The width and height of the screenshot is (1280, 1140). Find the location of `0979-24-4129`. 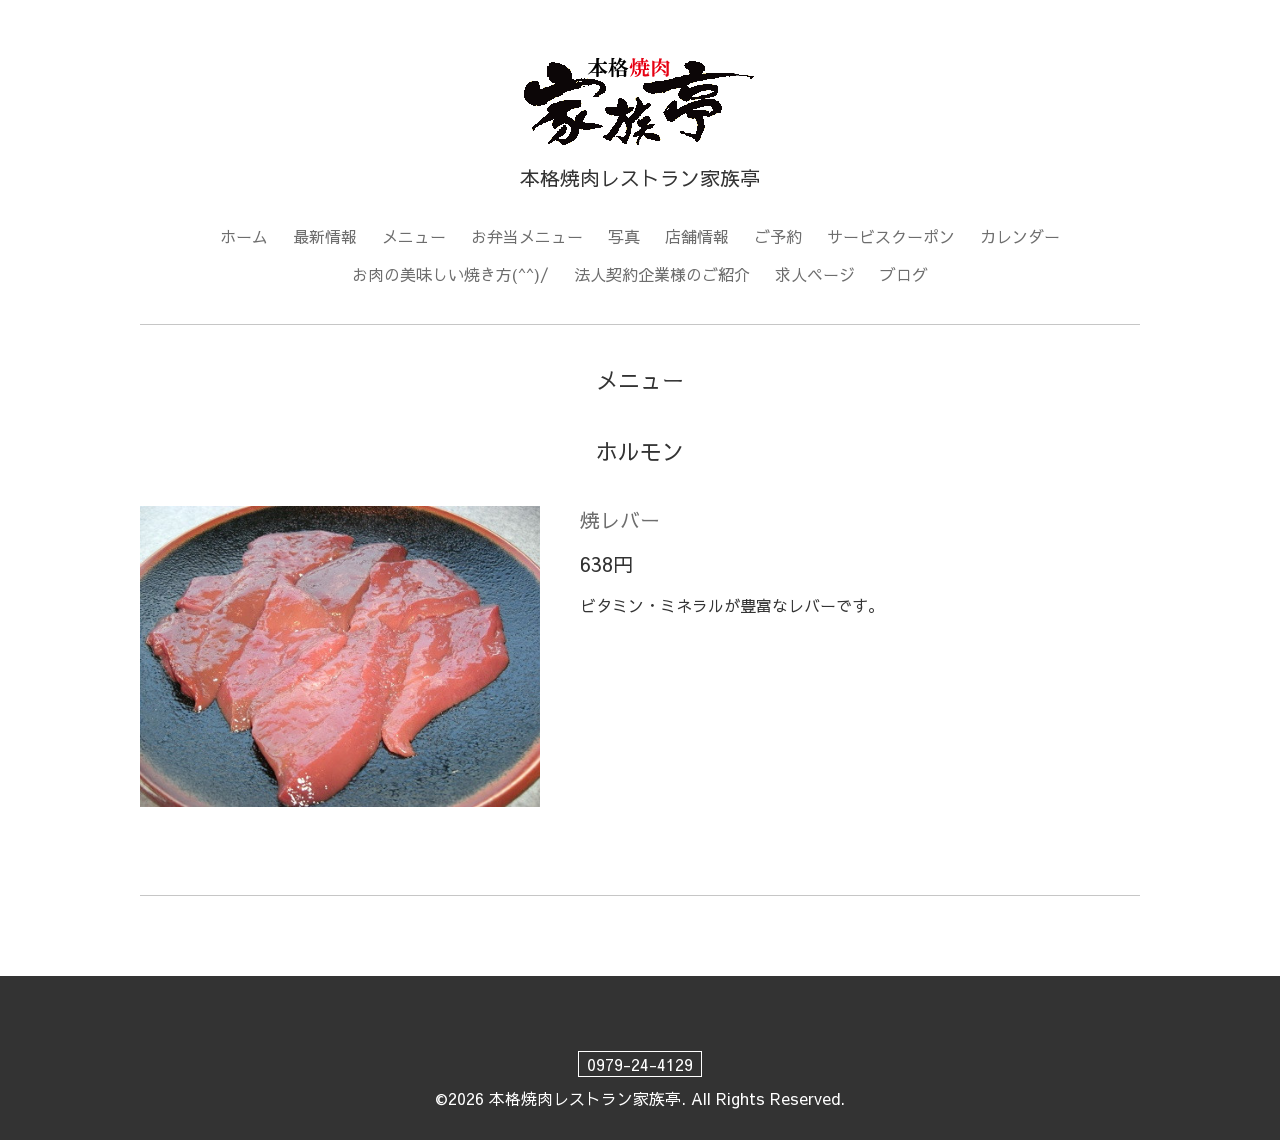

0979-24-4129 is located at coordinates (640, 1064).